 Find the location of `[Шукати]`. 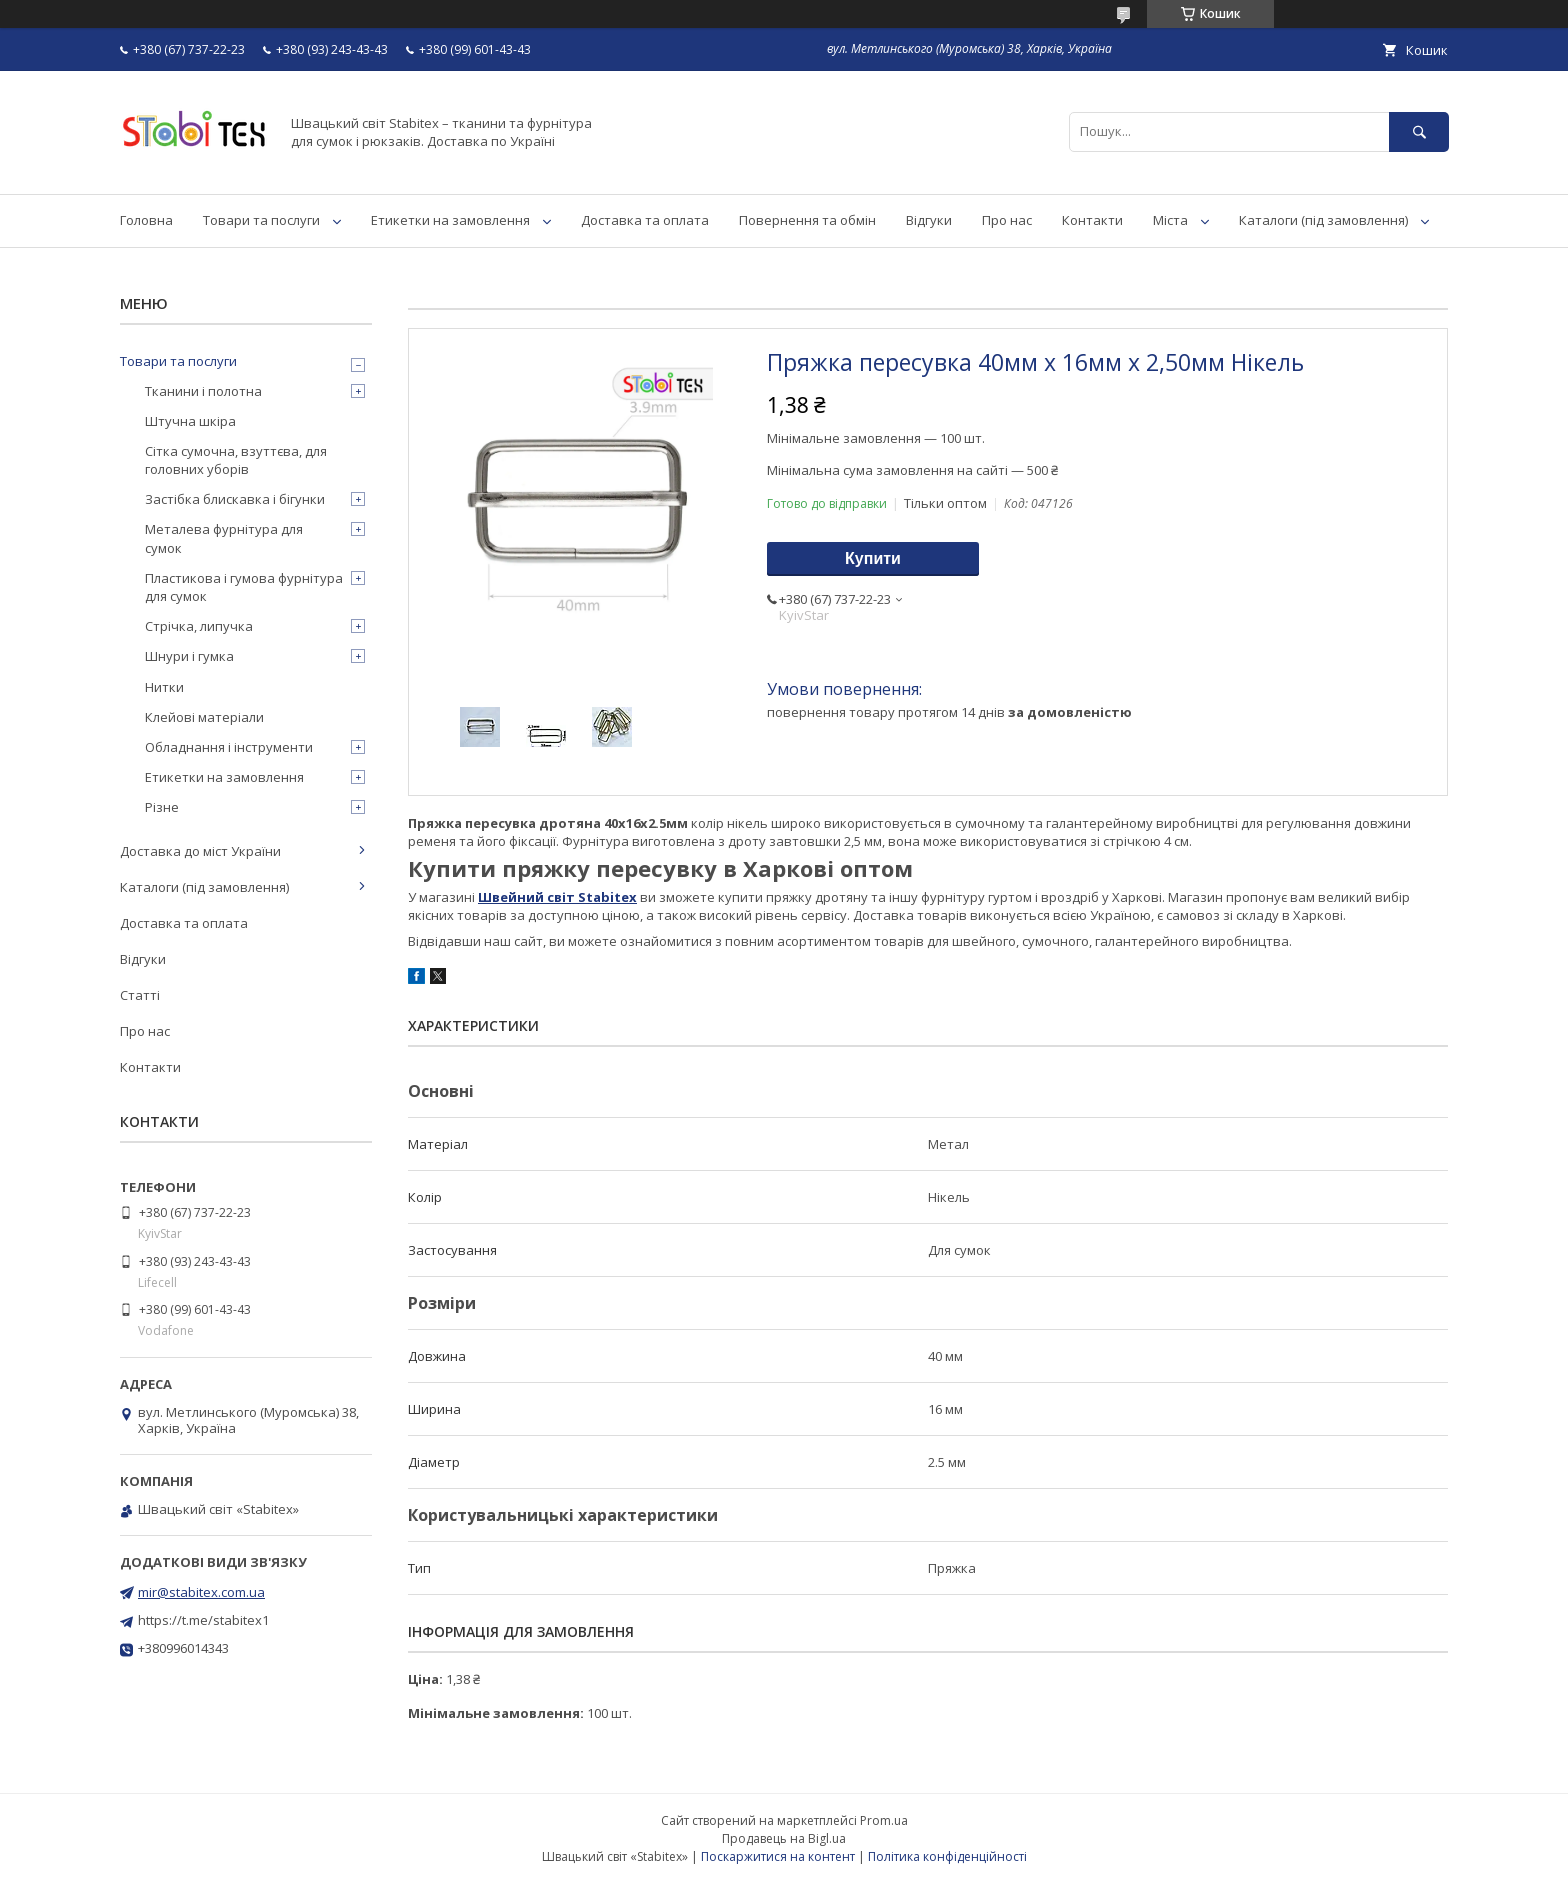

[Шукати] is located at coordinates (1419, 131).